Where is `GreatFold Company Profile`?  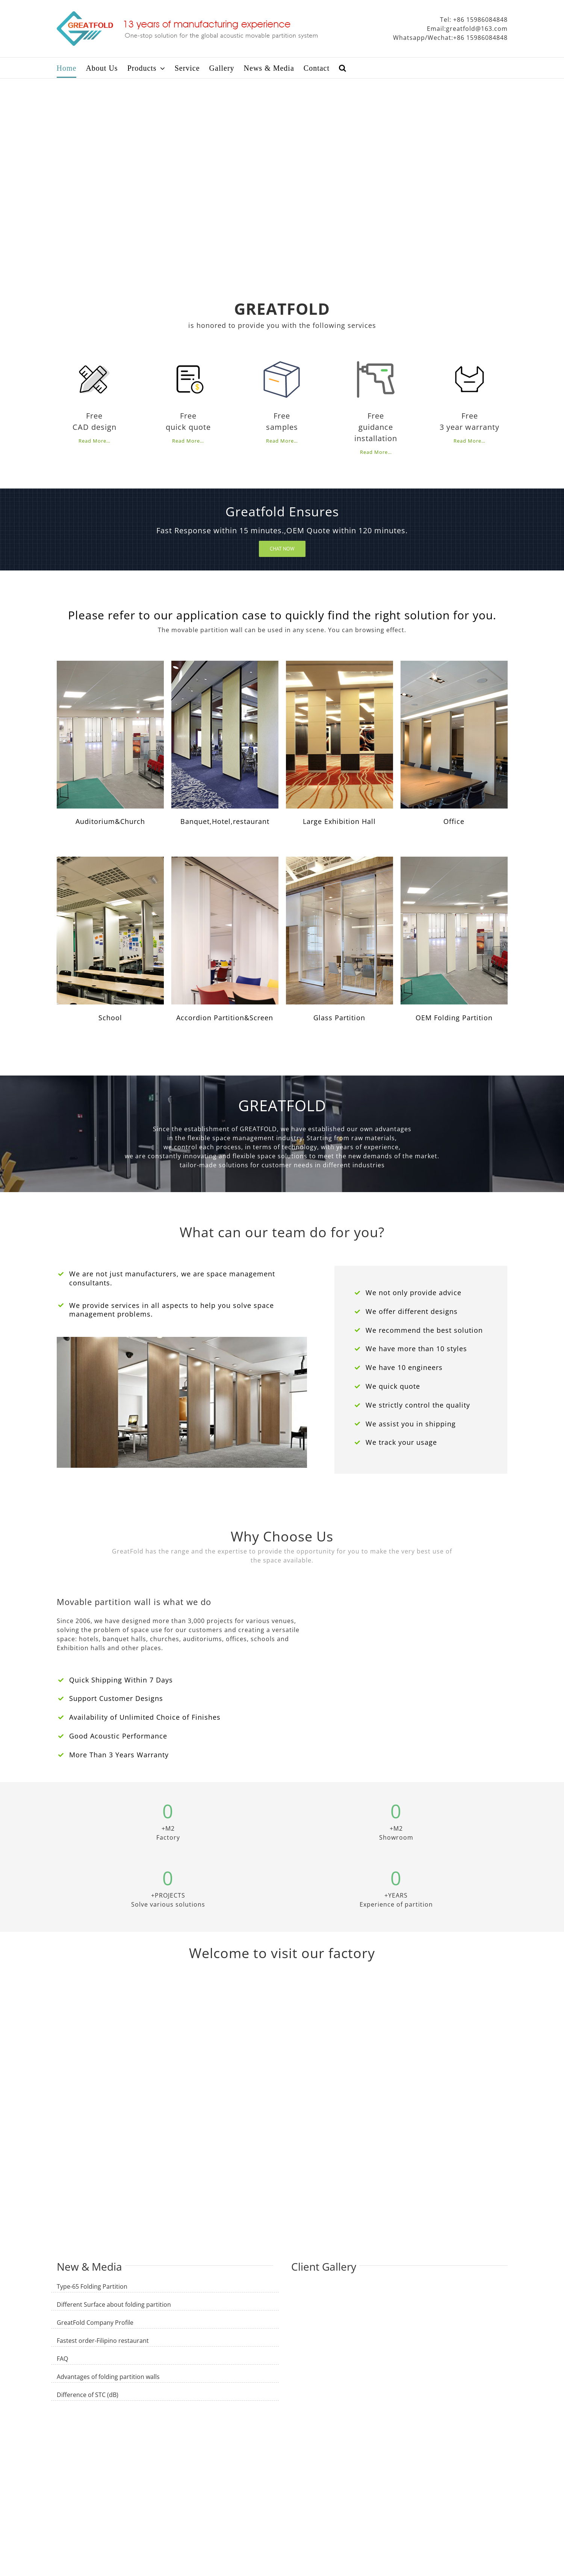 GreatFold Company Profile is located at coordinates (95, 2322).